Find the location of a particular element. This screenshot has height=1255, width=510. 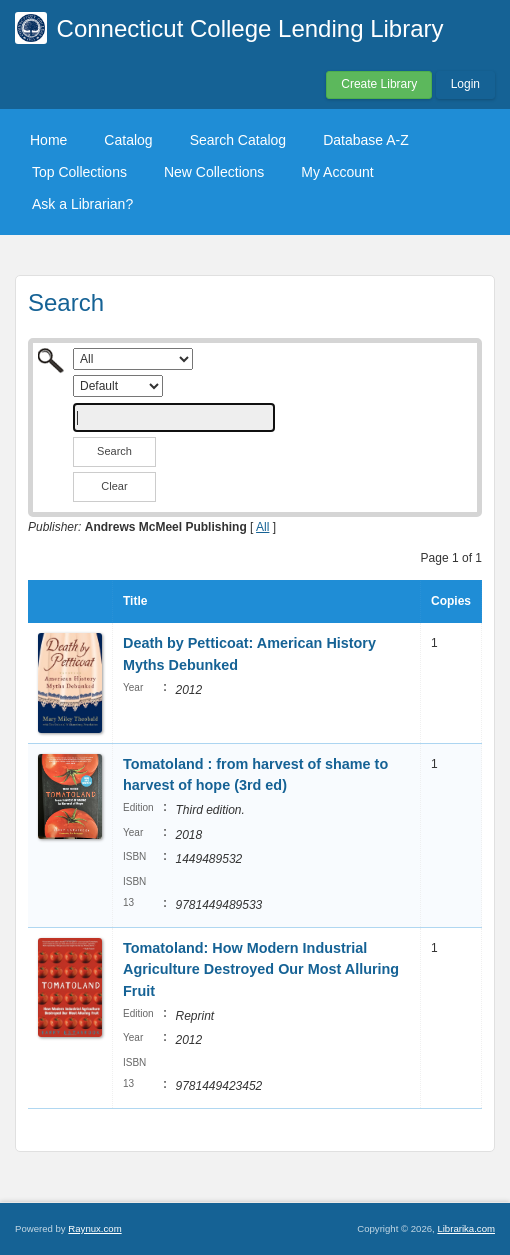

Title is located at coordinates (135, 601).